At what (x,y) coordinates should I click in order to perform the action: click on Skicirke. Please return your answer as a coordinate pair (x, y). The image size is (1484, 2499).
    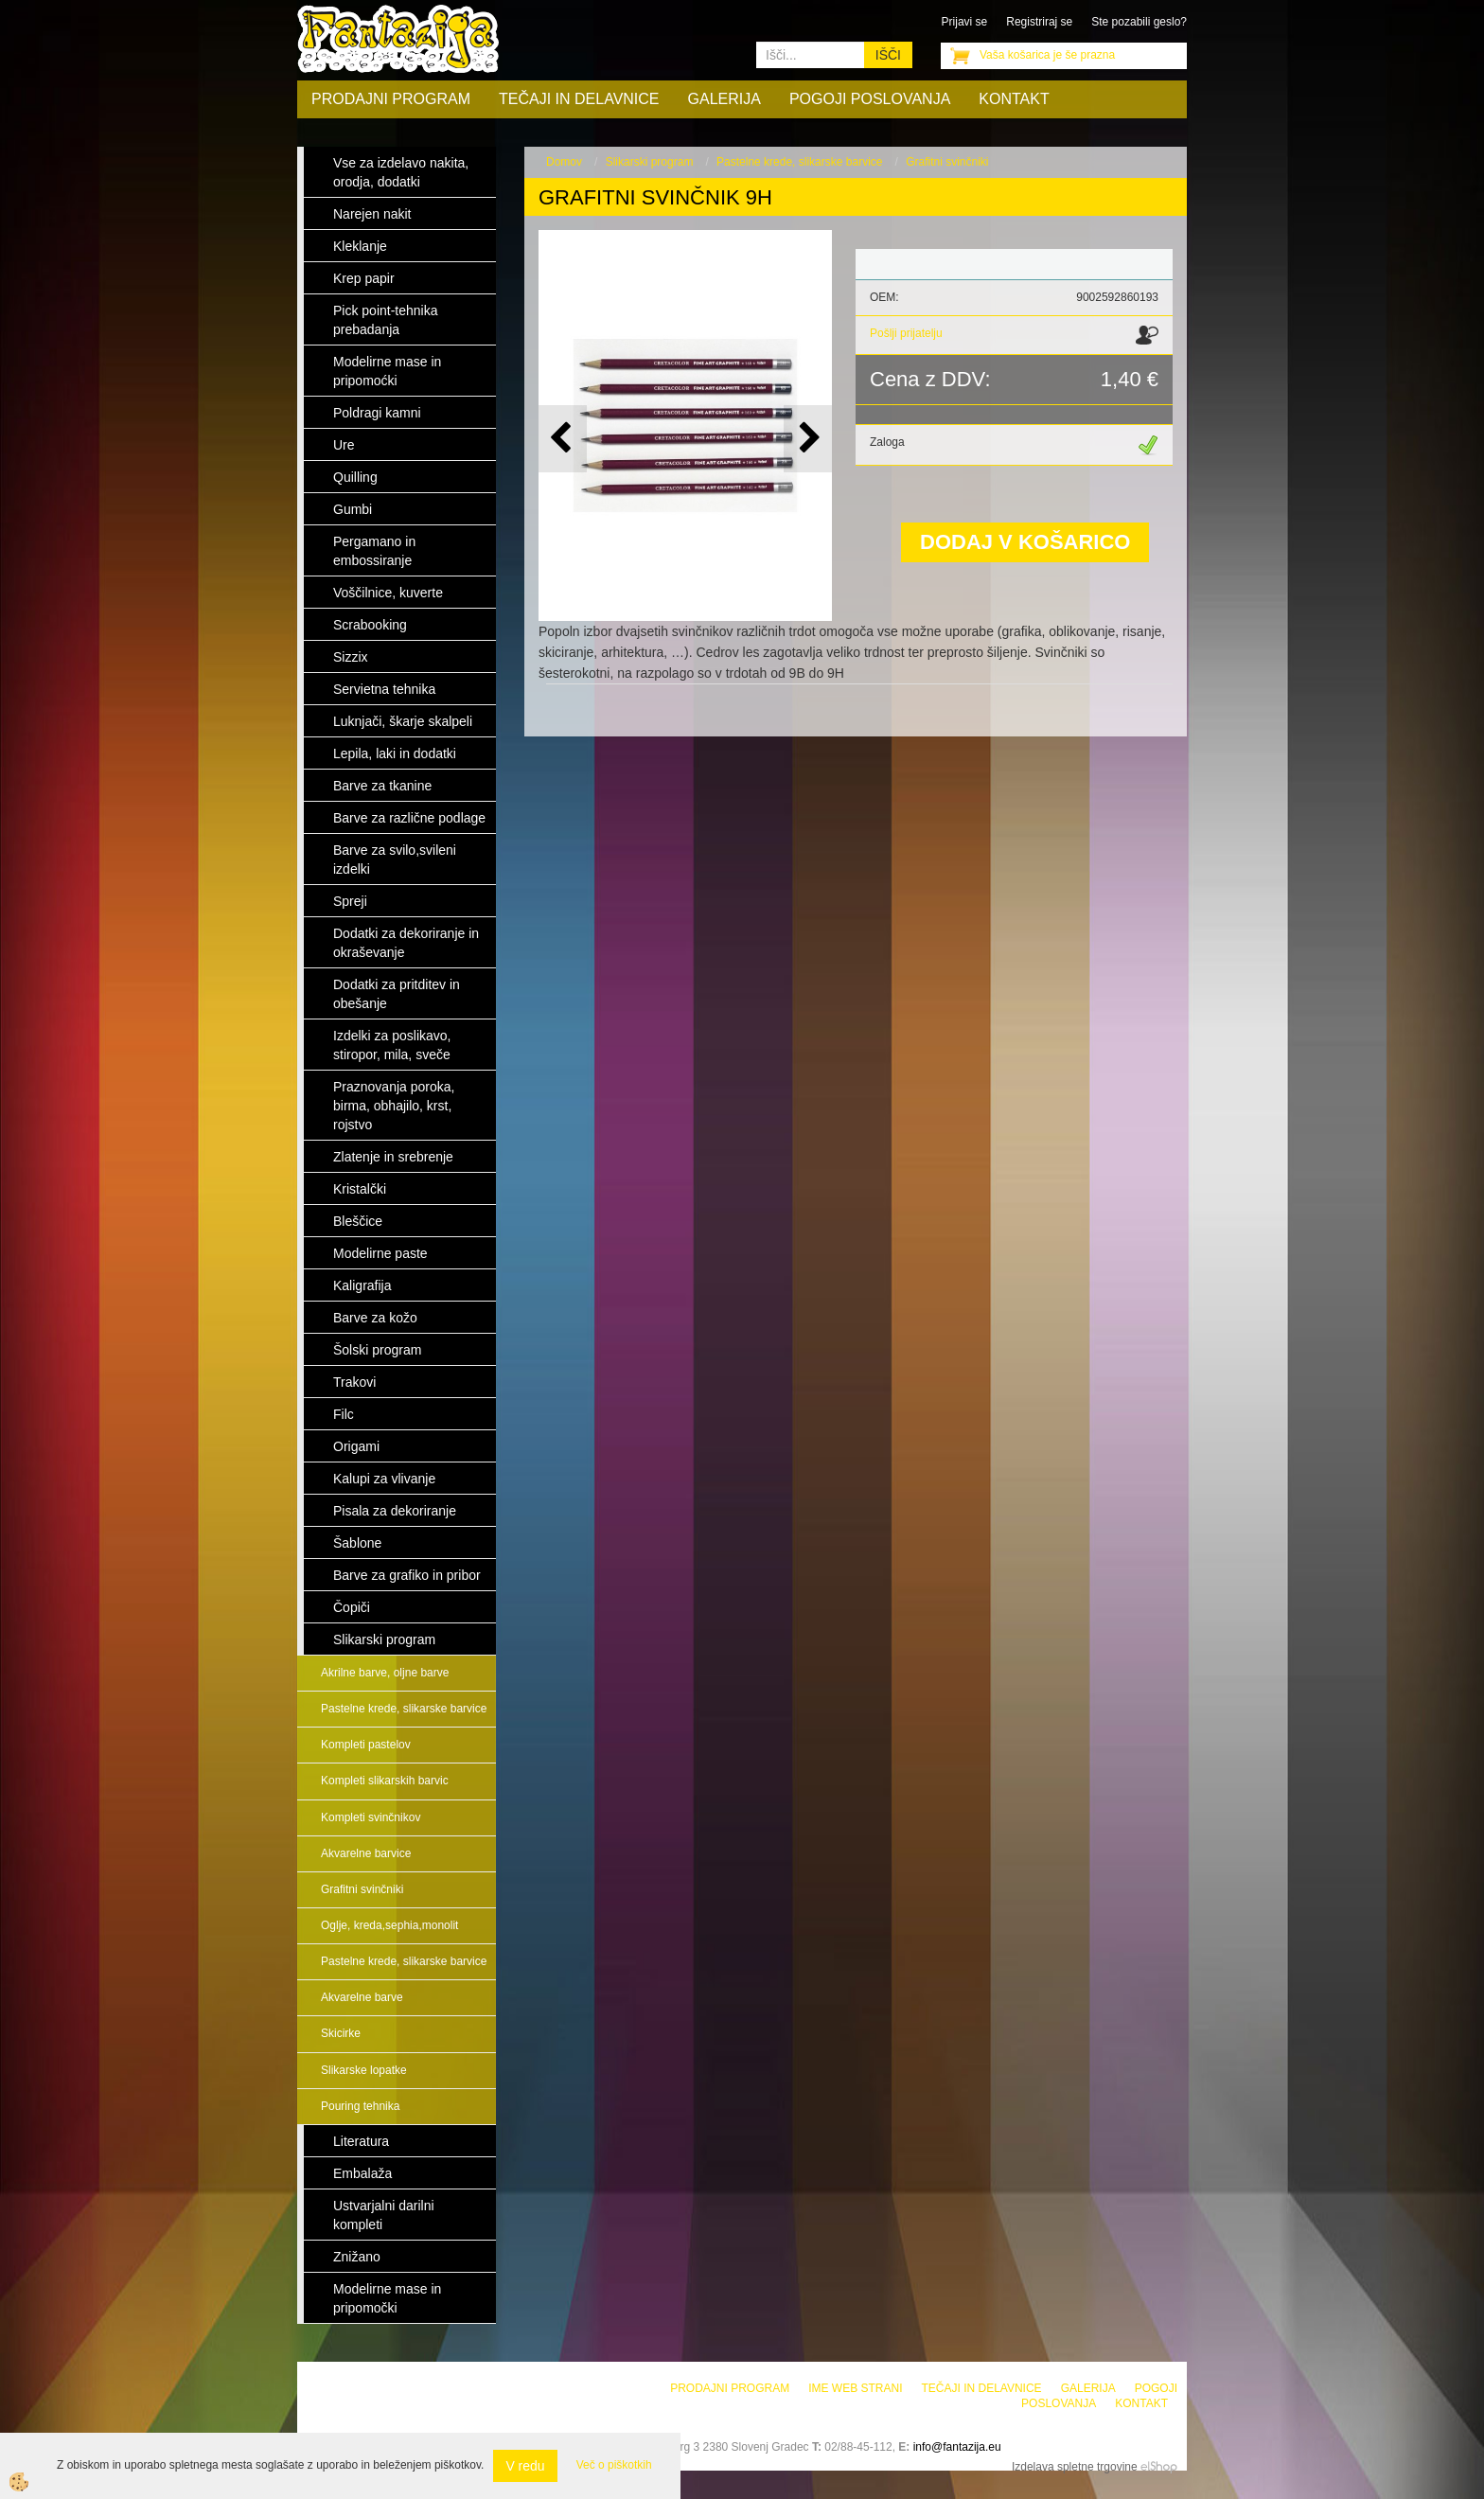
    Looking at the image, I should click on (341, 2033).